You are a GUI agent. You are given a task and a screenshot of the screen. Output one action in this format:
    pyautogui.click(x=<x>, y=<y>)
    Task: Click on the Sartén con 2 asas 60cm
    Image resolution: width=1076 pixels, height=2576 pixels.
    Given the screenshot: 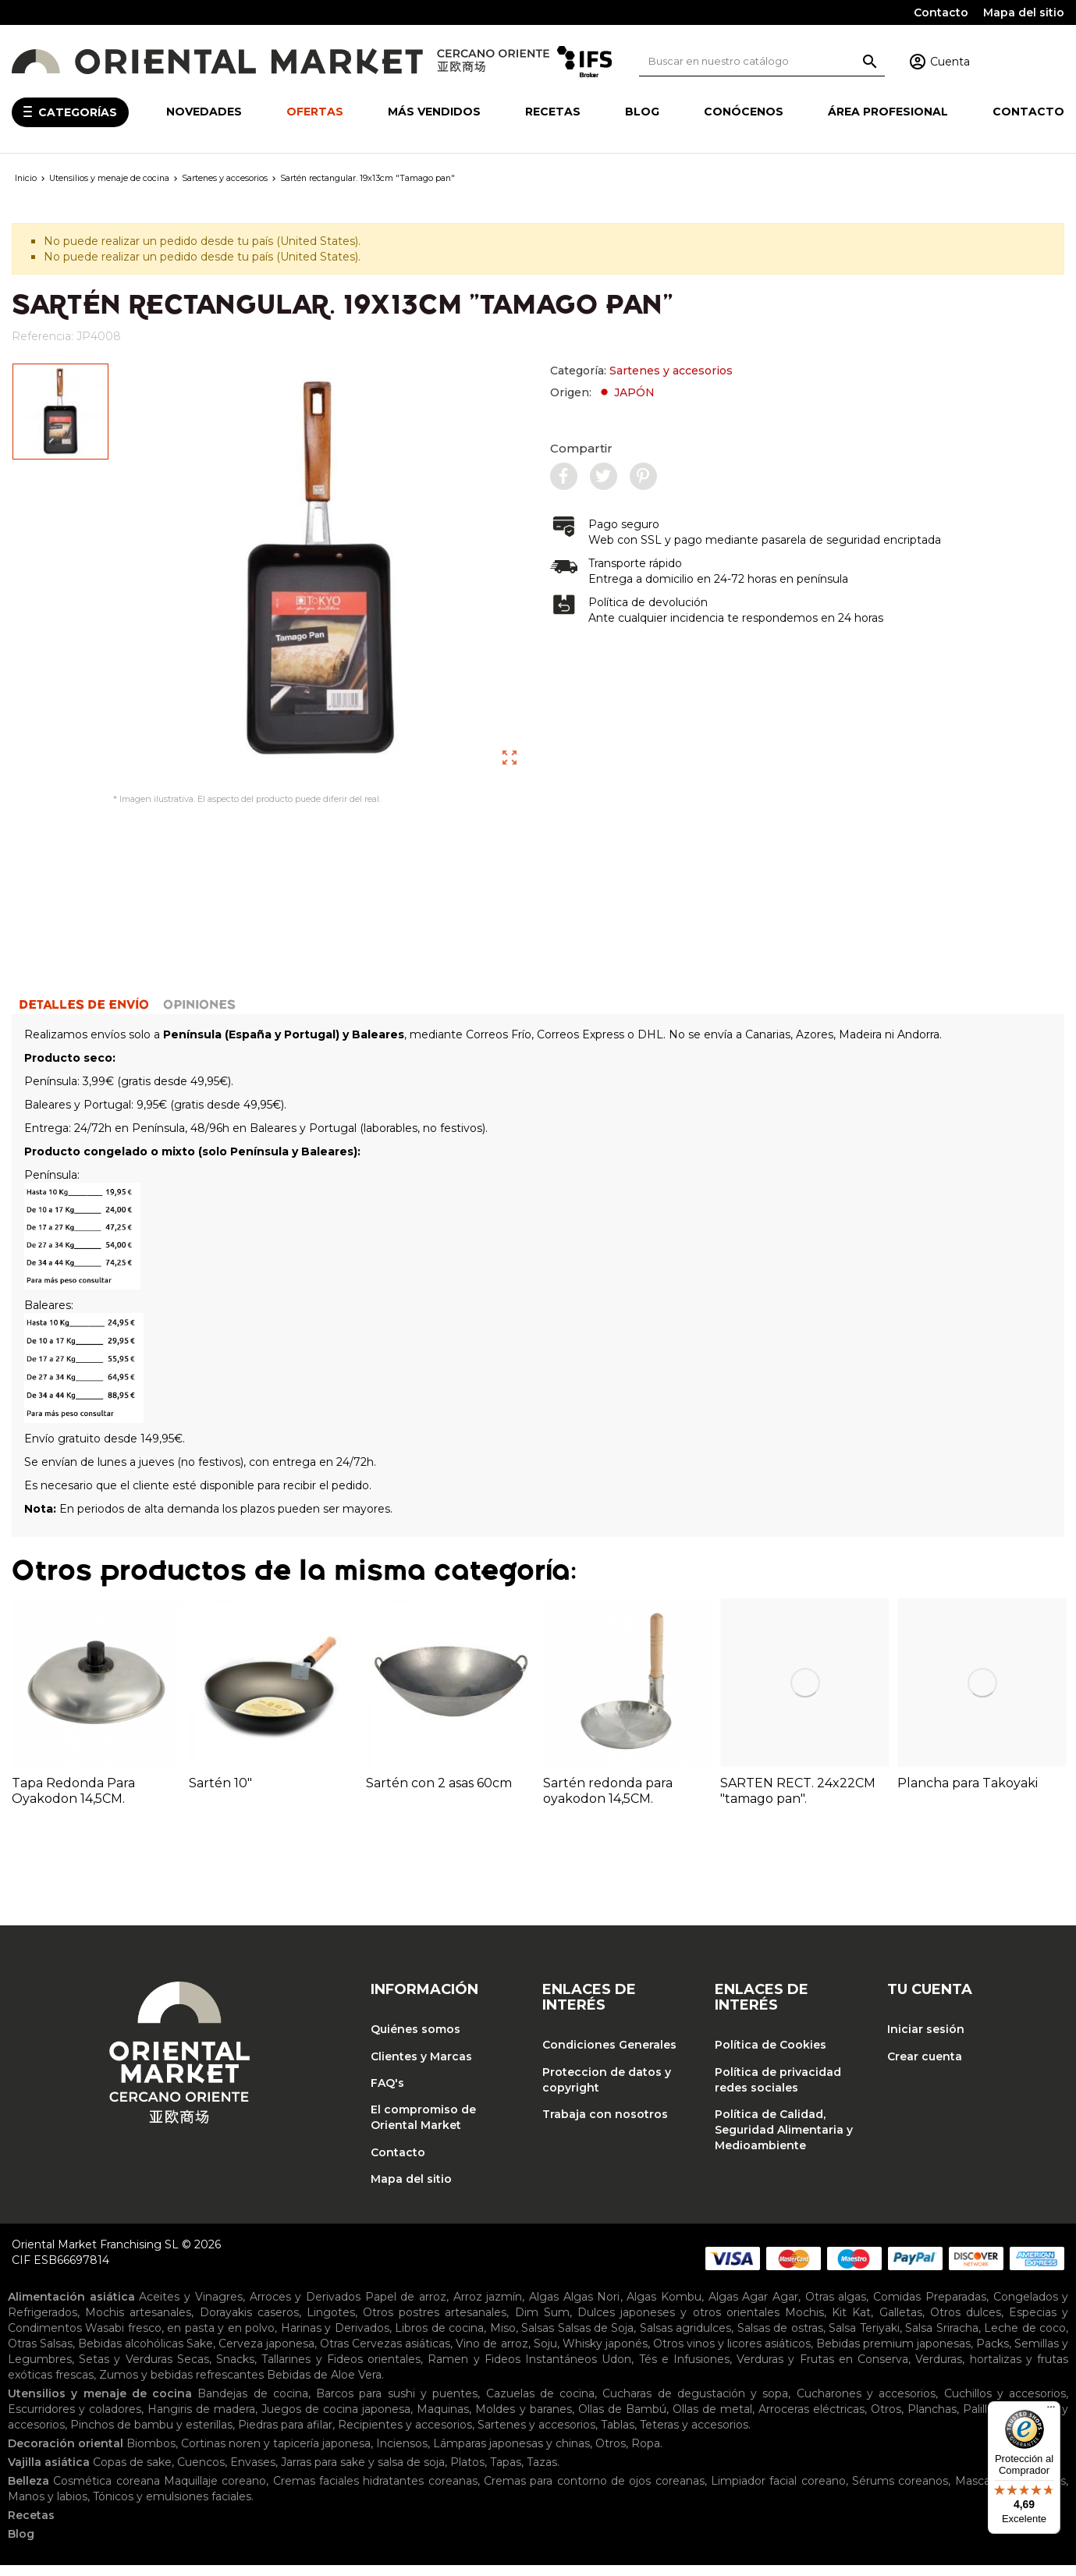 What is the action you would take?
    pyautogui.click(x=439, y=1794)
    